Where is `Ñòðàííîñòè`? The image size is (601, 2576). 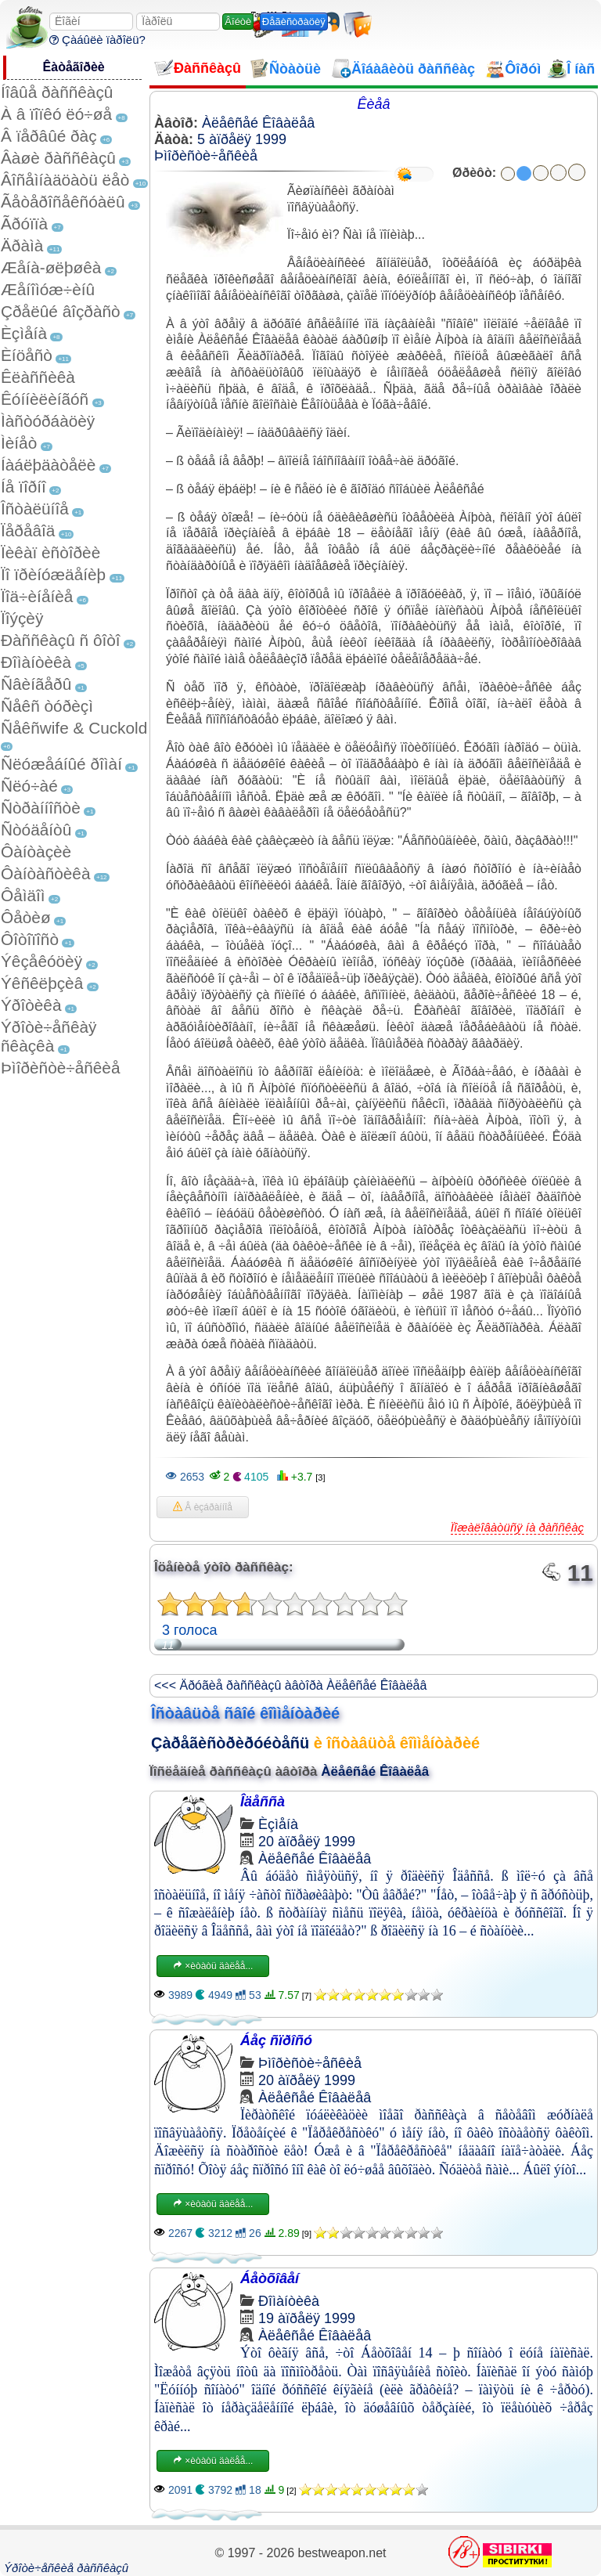
Ñòðàííîñòè is located at coordinates (41, 808).